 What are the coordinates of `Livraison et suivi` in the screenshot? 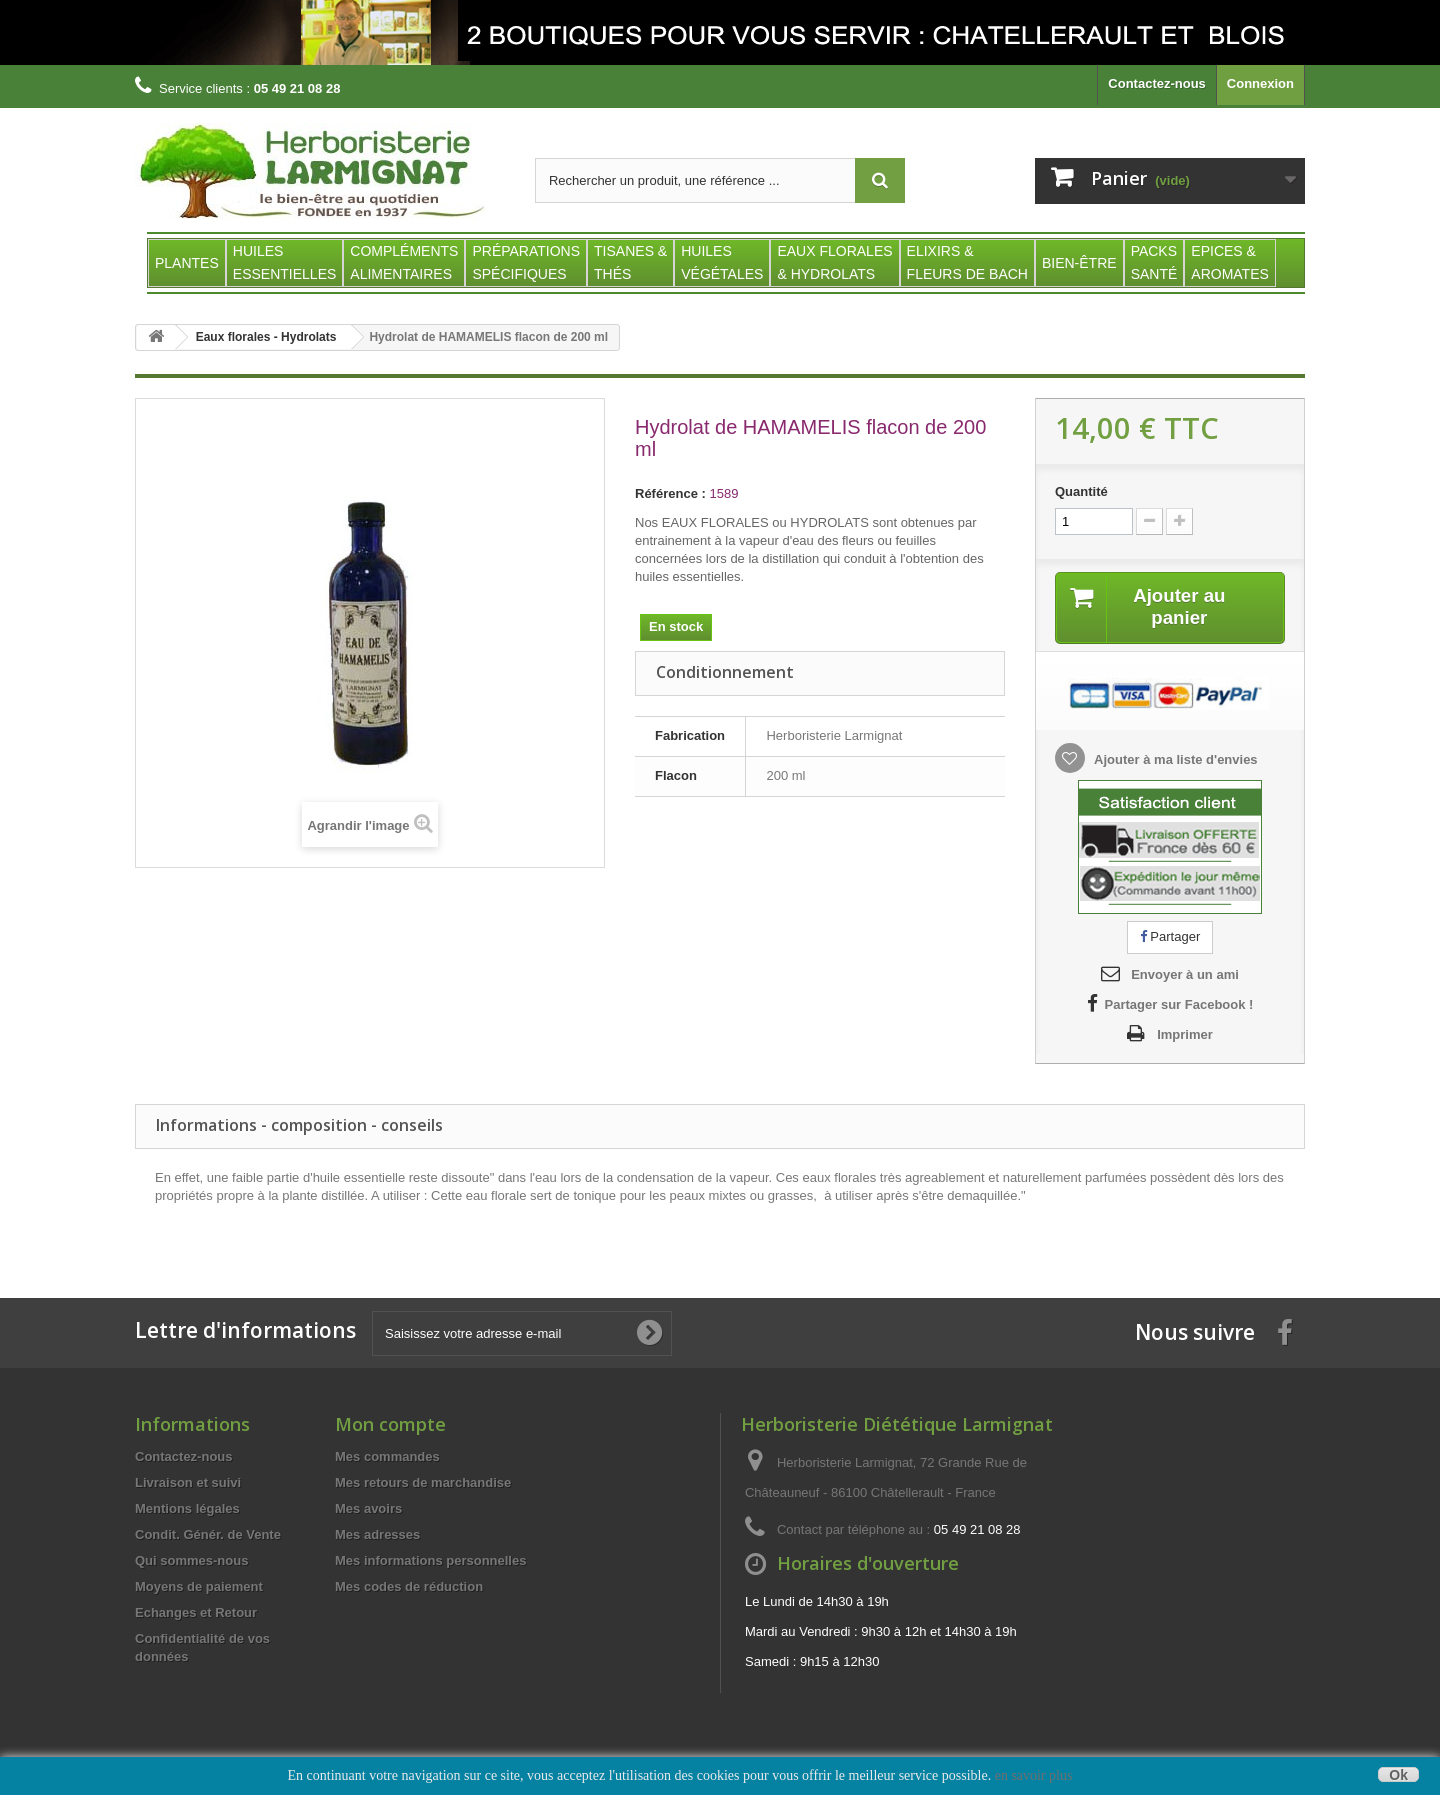 It's located at (188, 1484).